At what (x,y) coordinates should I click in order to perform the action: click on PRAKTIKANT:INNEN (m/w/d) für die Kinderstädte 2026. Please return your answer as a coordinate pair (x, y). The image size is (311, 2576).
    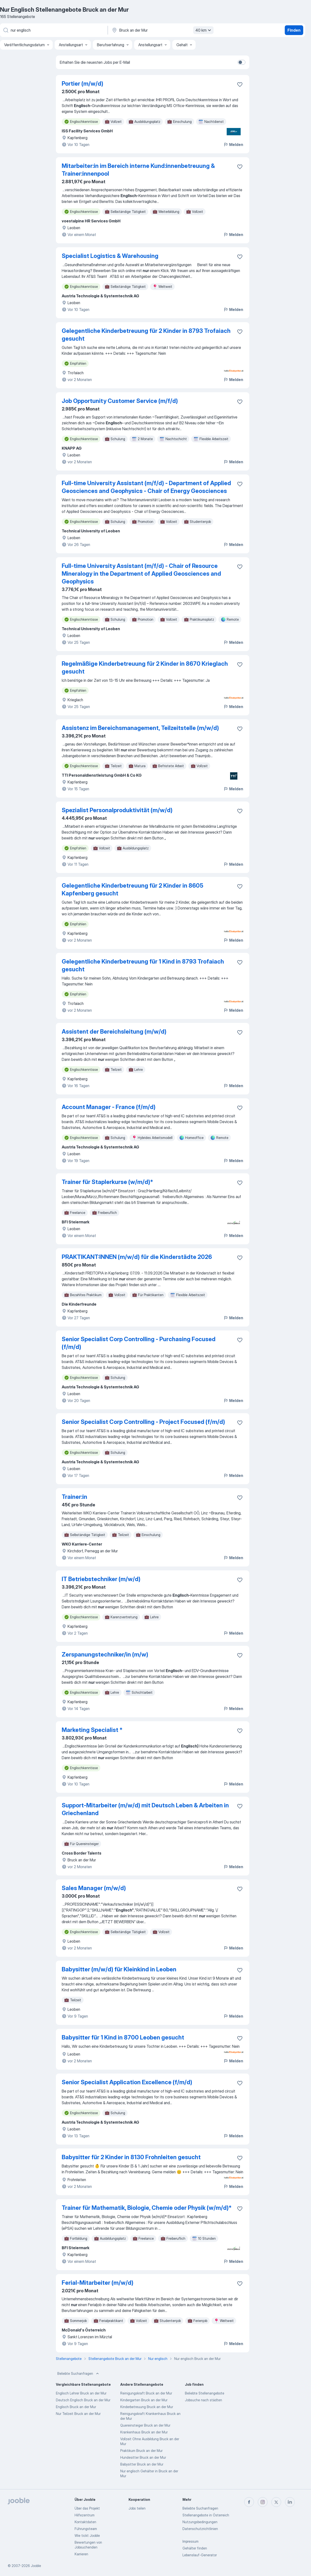
    Looking at the image, I should click on (137, 1256).